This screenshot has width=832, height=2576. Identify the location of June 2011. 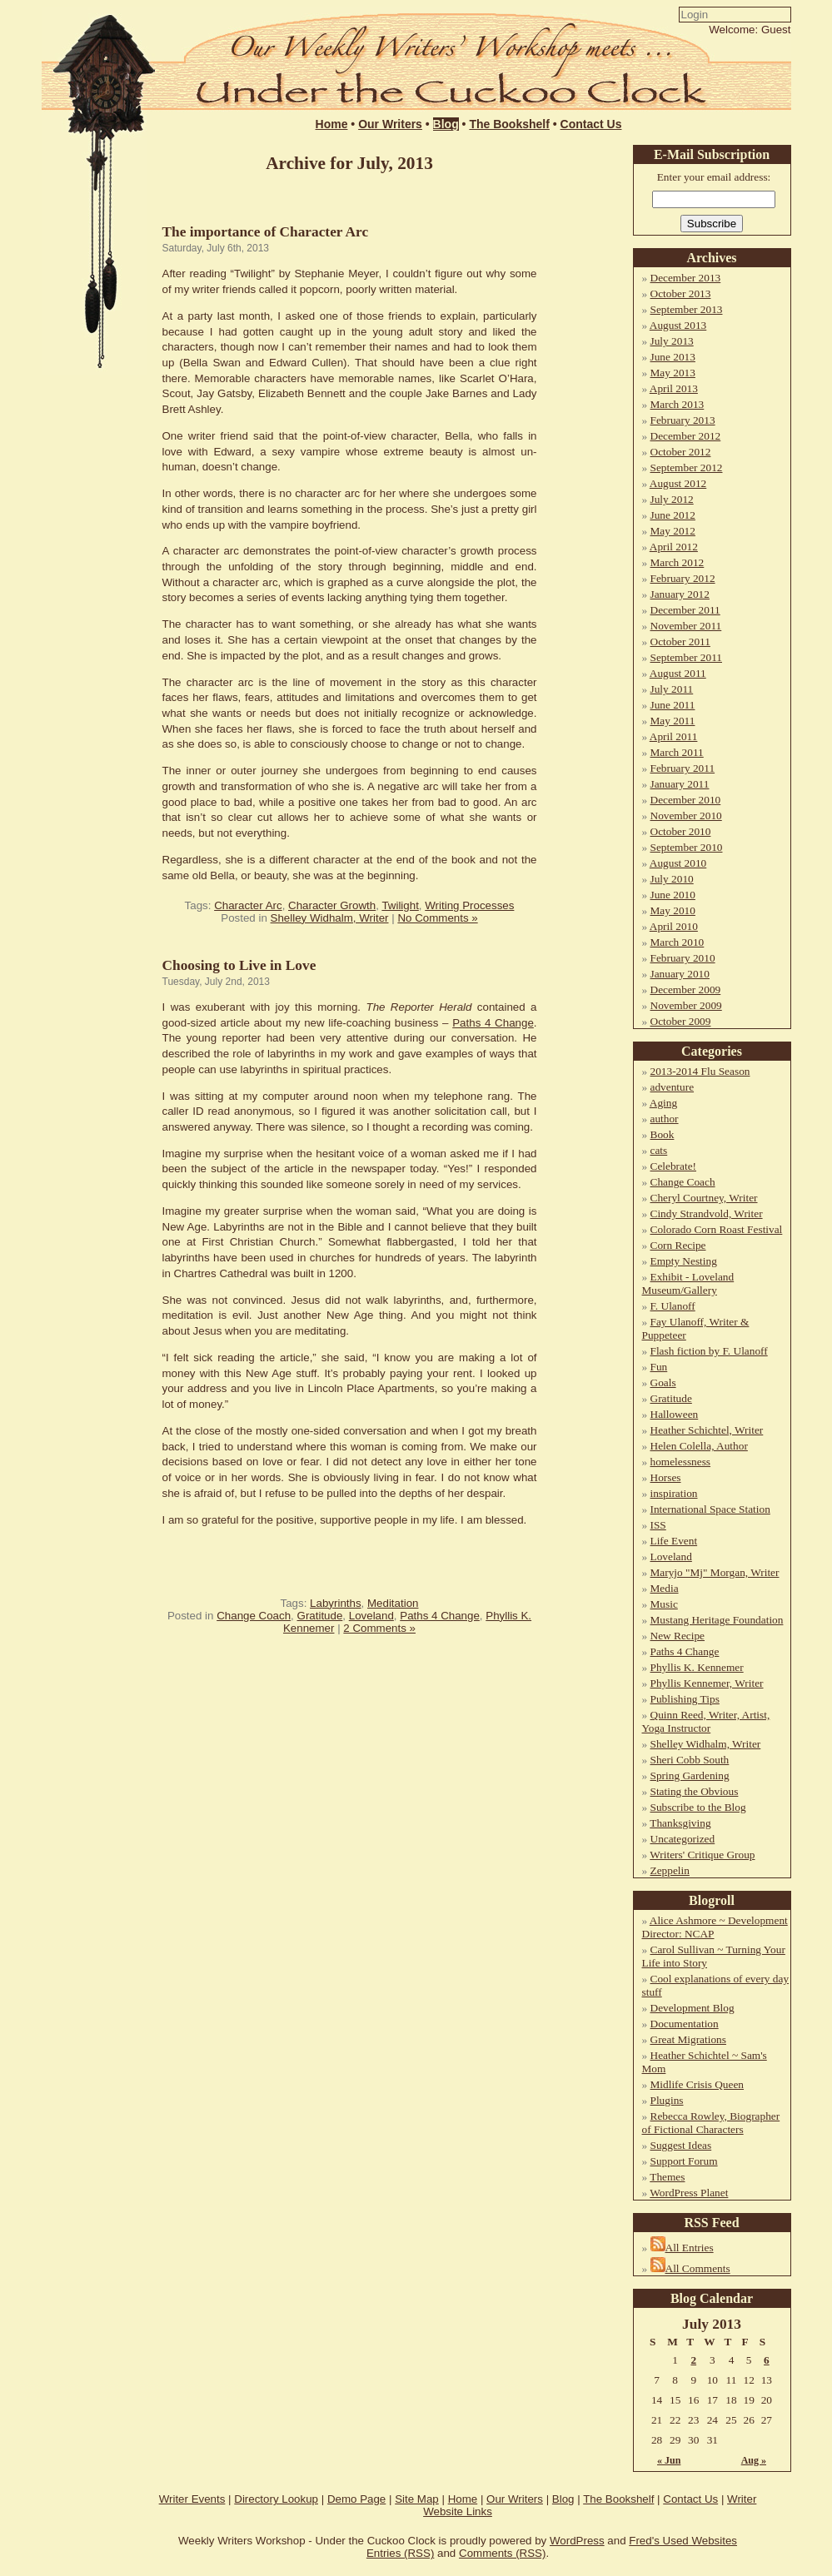
(672, 705).